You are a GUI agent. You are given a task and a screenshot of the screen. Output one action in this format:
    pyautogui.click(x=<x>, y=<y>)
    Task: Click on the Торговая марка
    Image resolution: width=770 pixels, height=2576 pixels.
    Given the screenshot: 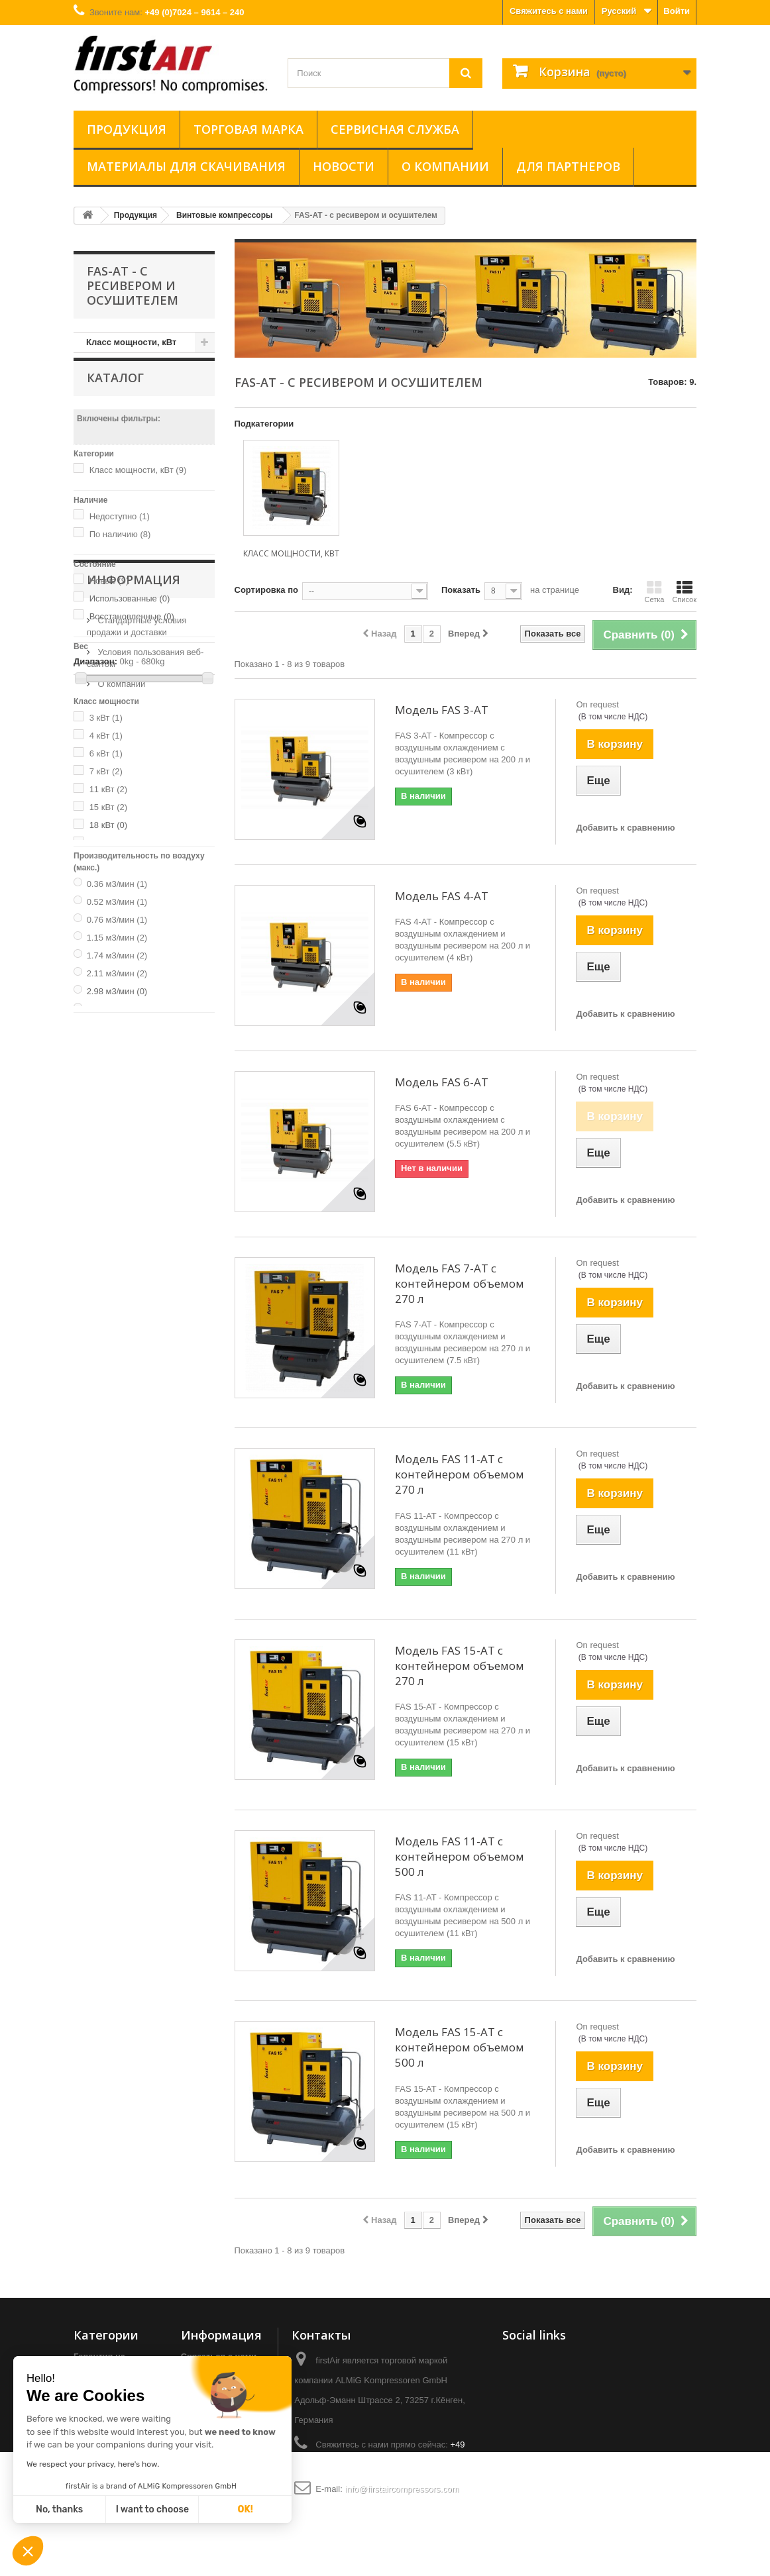 What is the action you would take?
    pyautogui.click(x=248, y=129)
    